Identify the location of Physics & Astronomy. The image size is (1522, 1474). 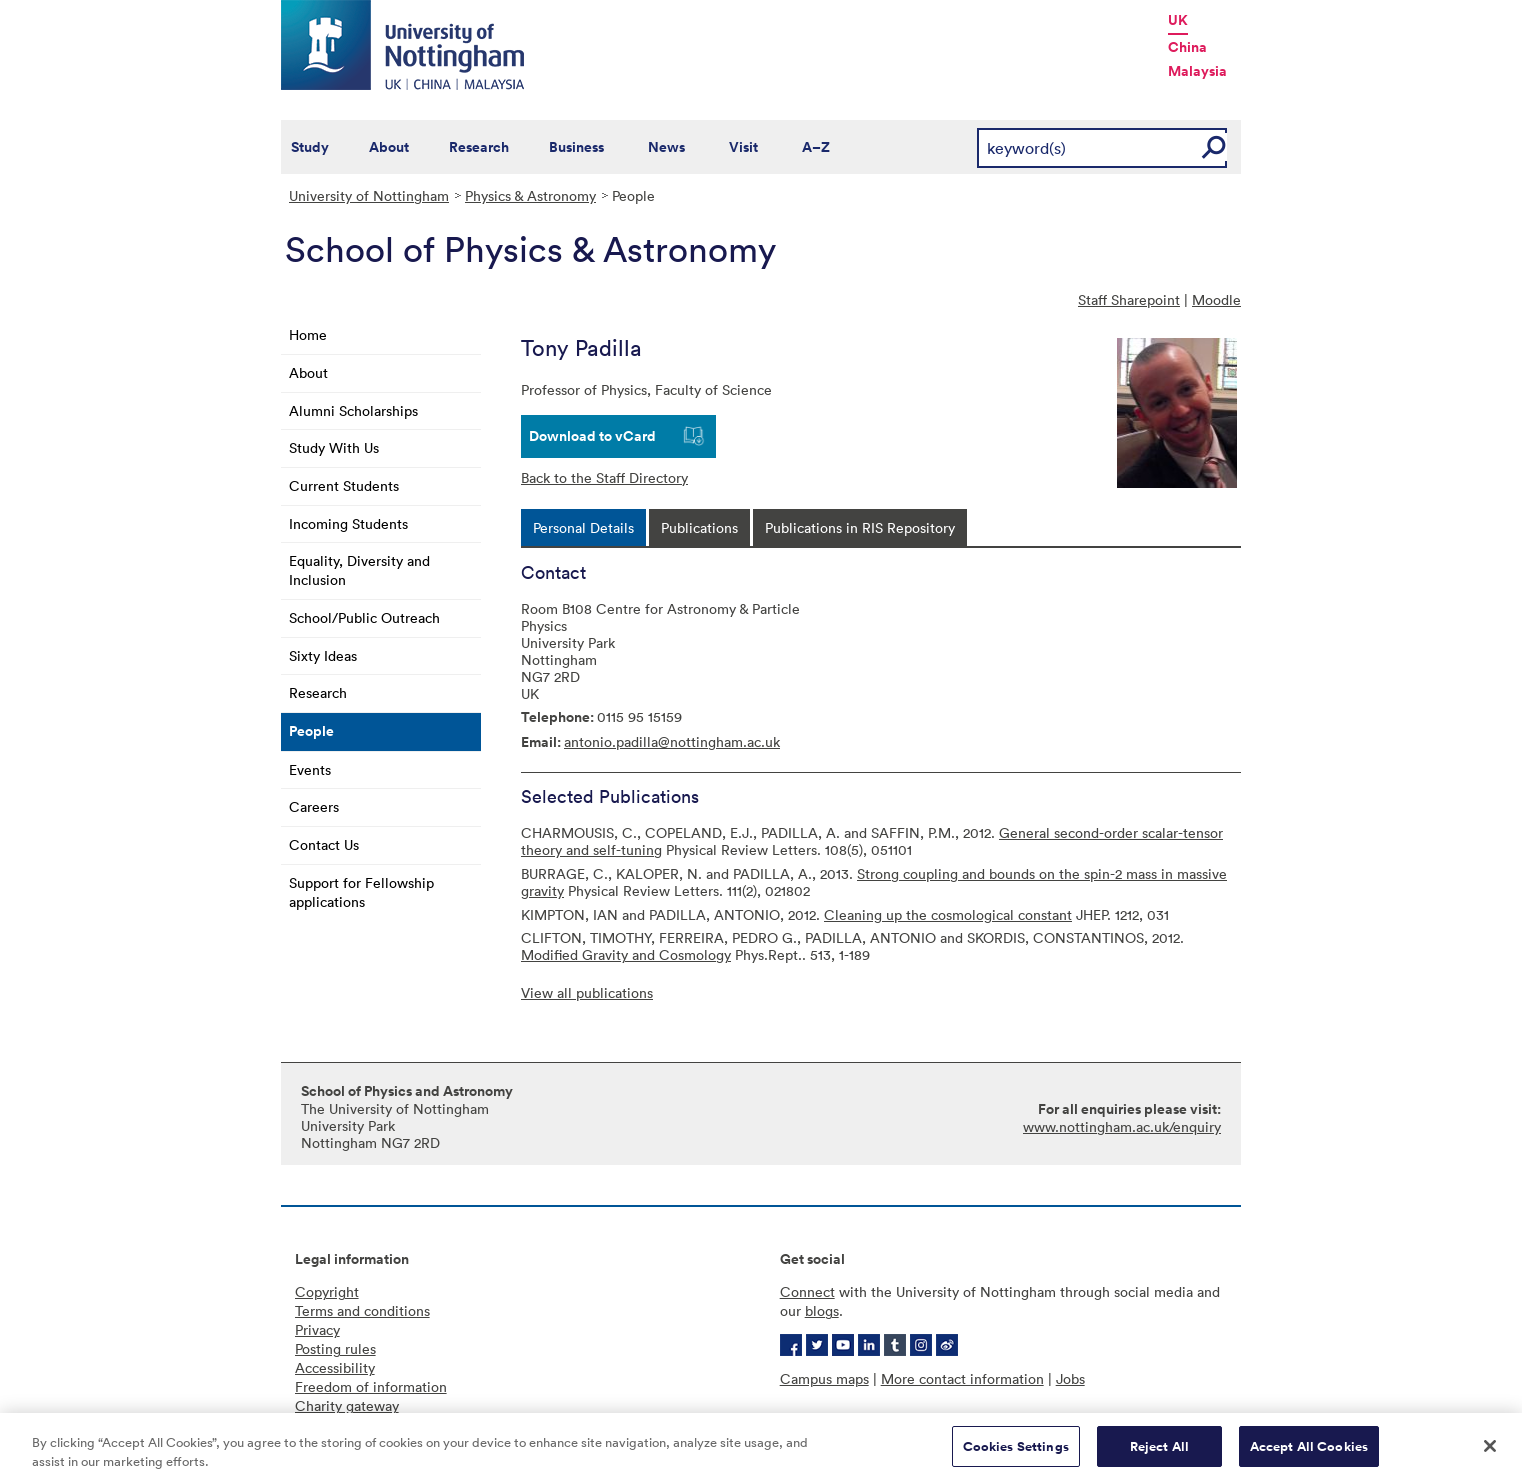
(530, 195).